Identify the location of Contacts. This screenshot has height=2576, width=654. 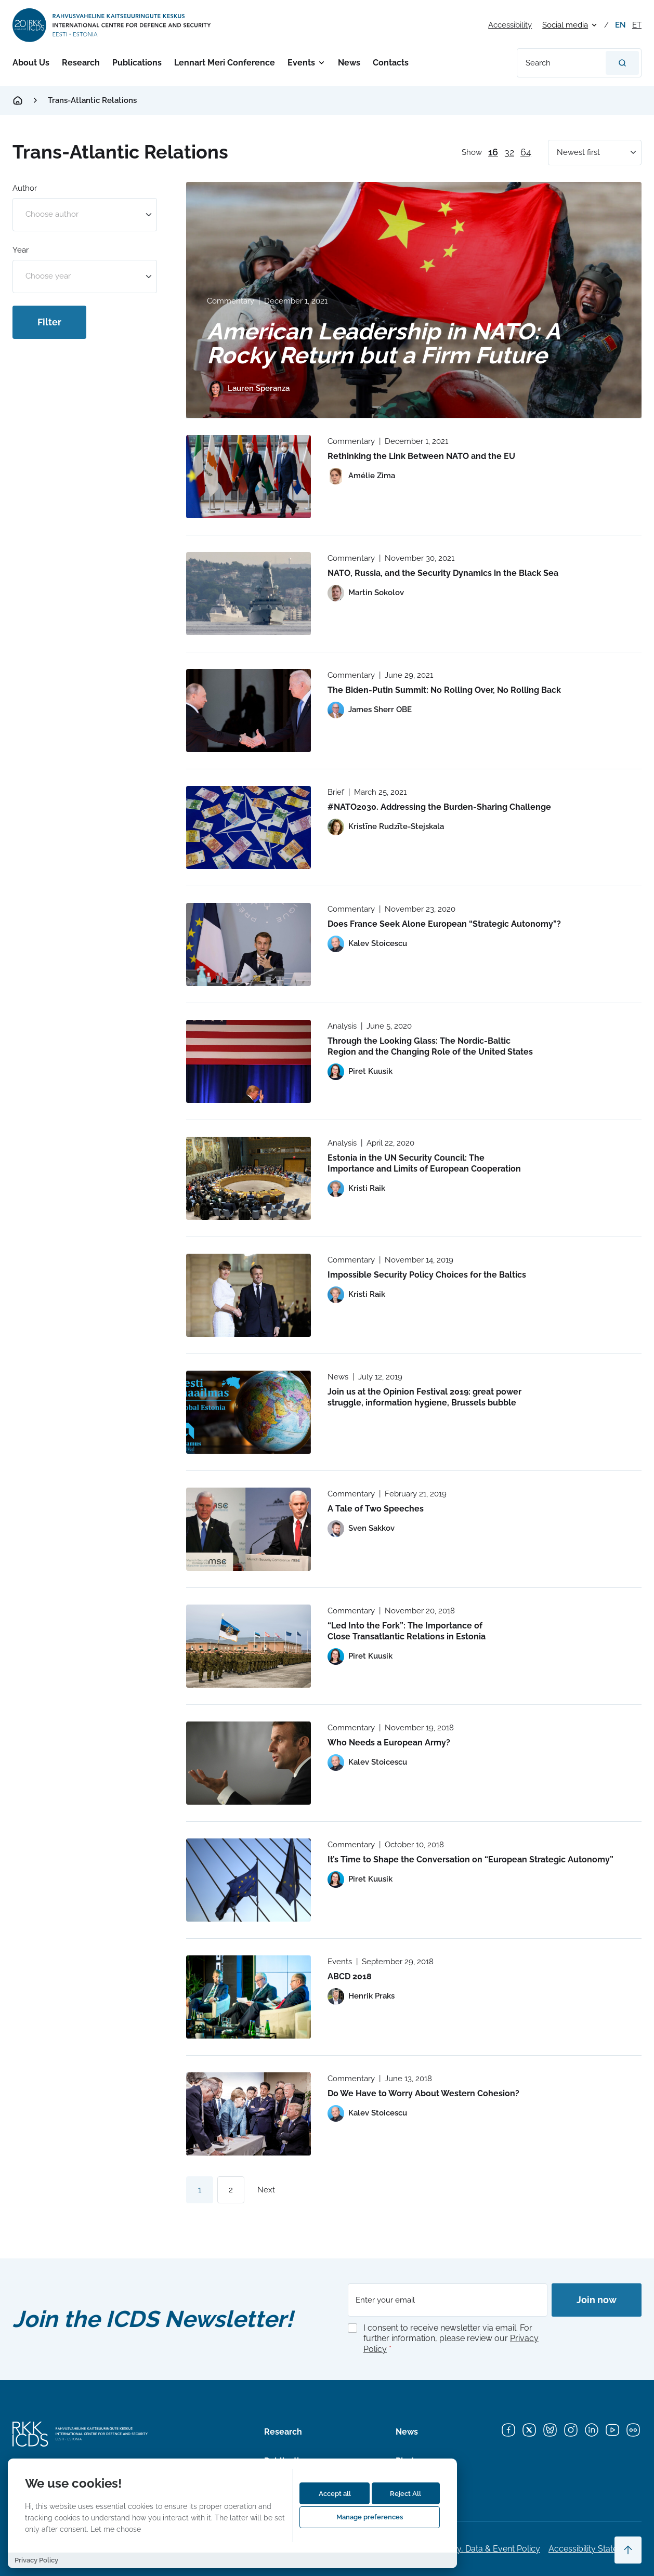
(391, 63).